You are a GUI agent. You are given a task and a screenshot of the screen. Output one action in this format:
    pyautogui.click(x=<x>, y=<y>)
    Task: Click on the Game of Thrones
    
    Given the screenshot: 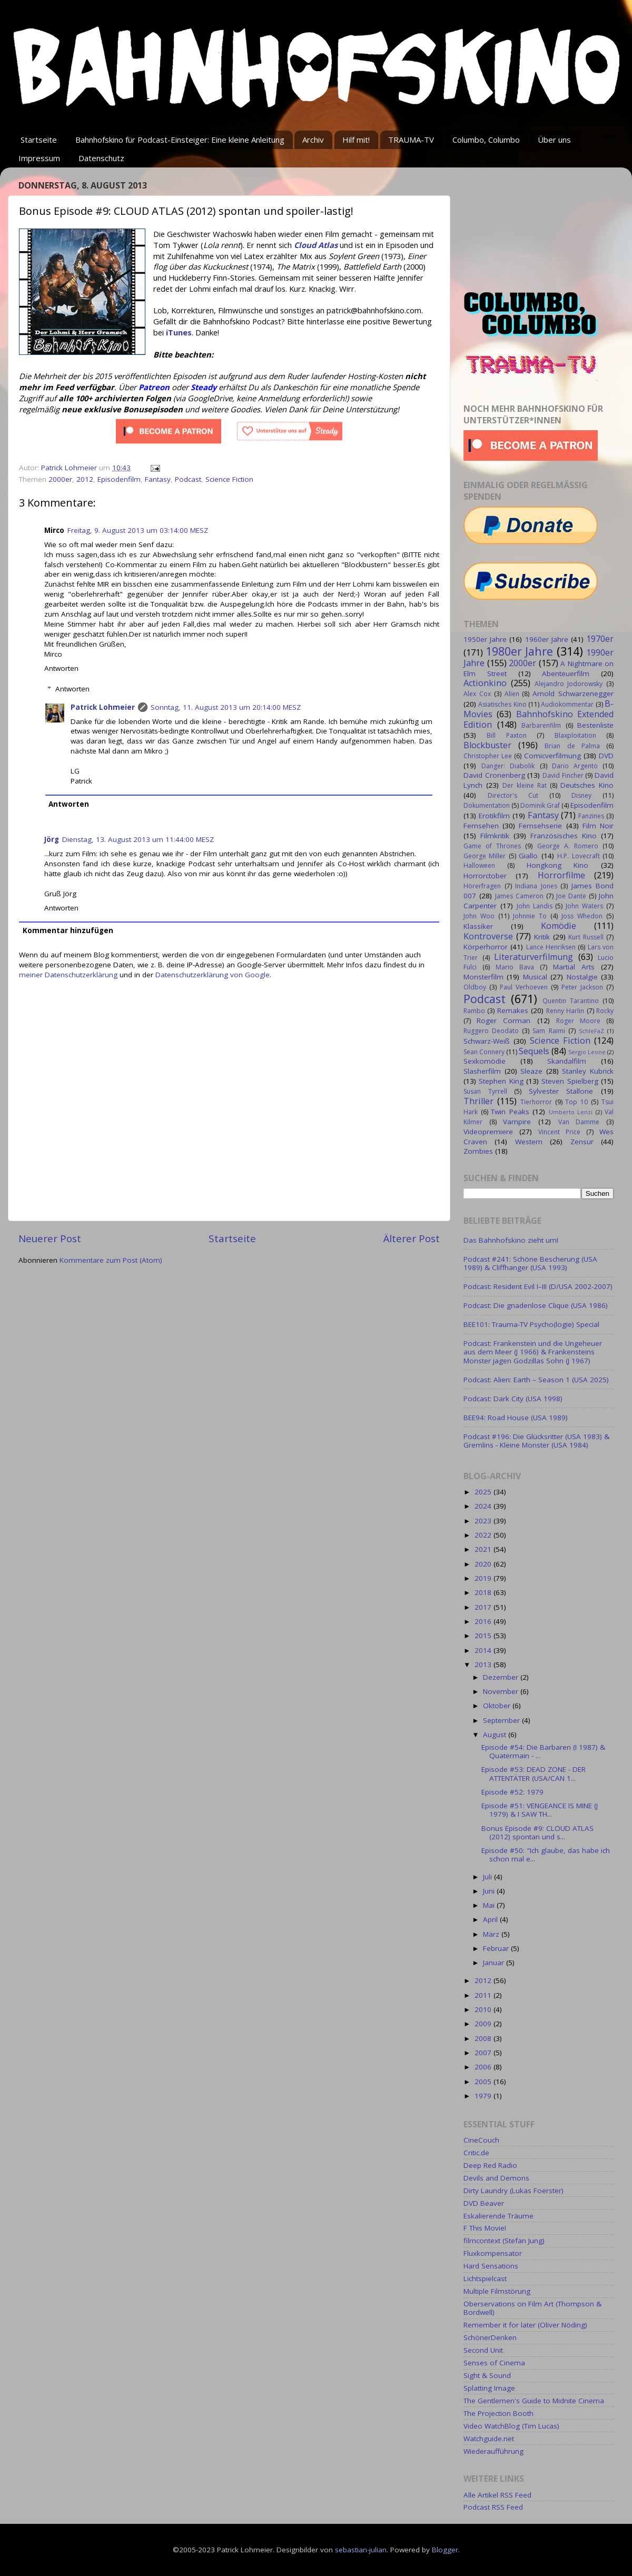 What is the action you would take?
    pyautogui.click(x=492, y=845)
    